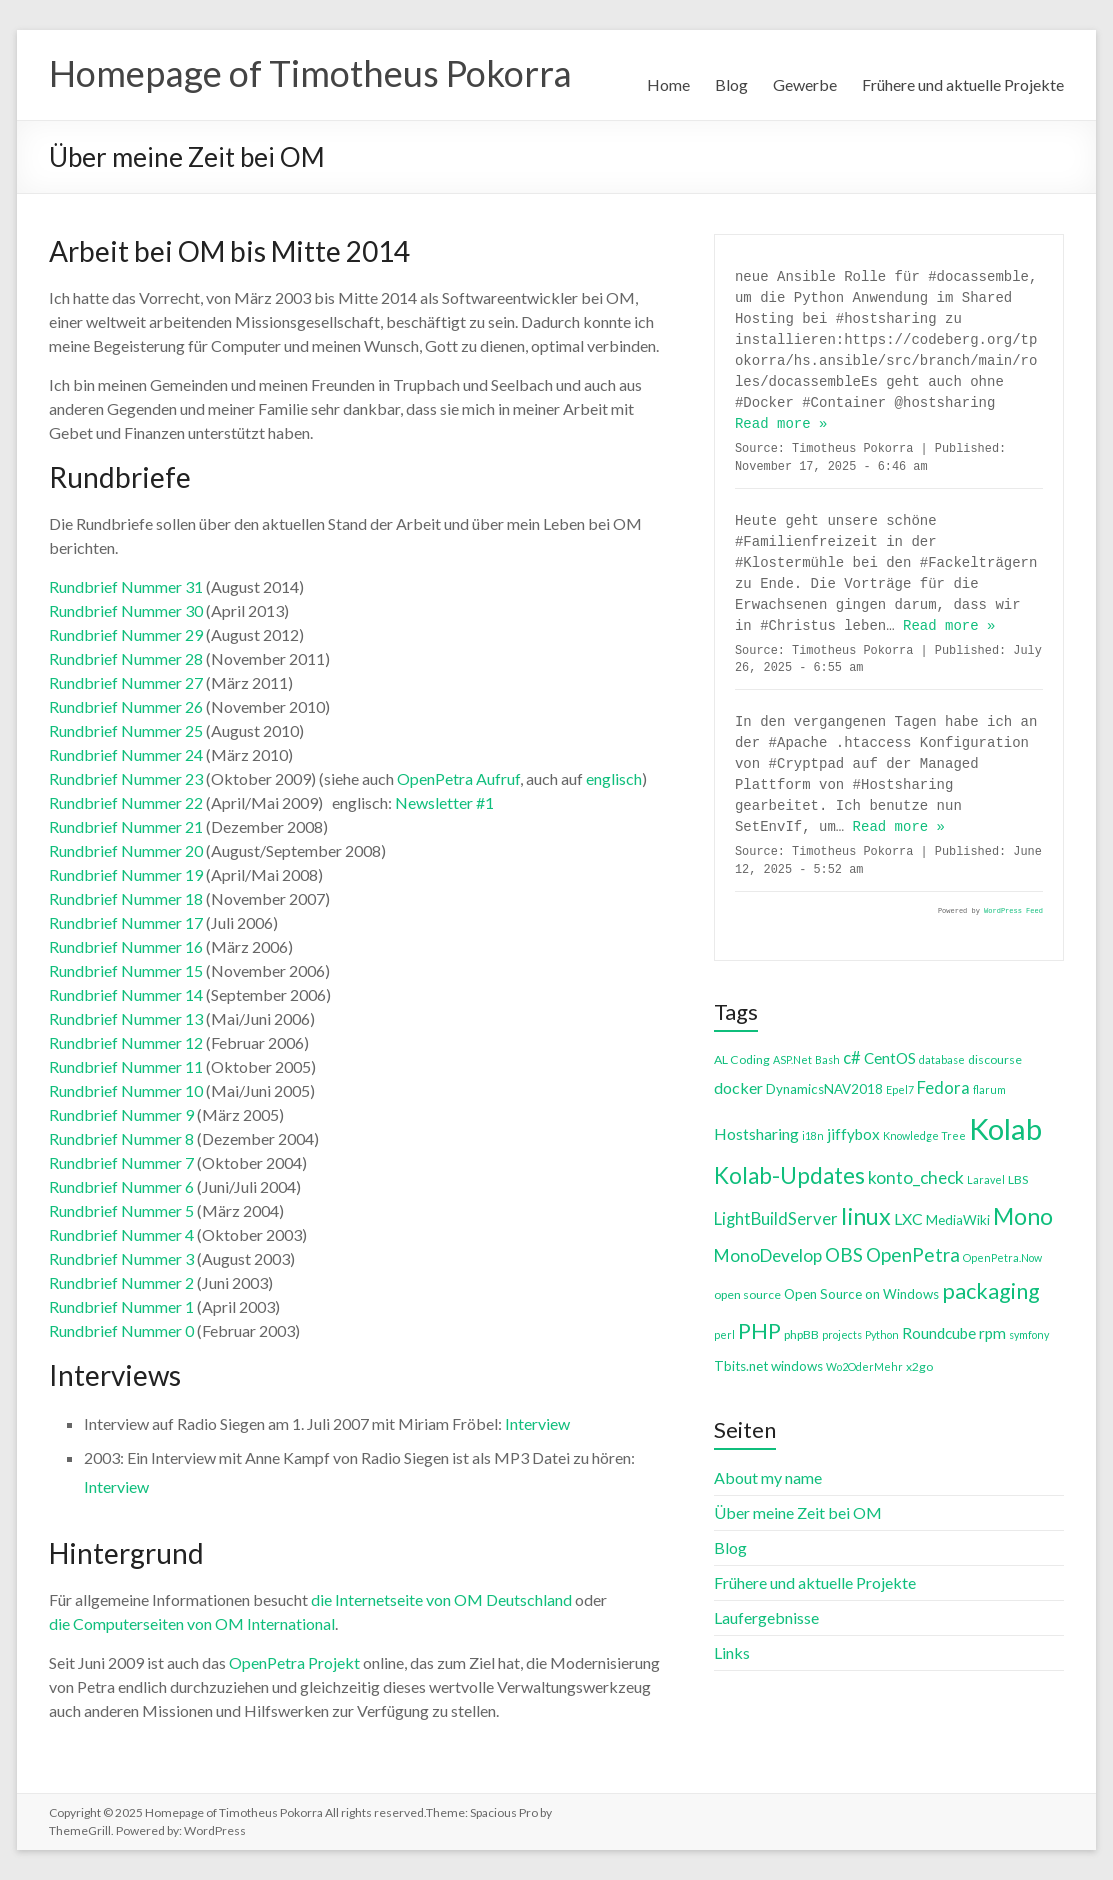 This screenshot has height=1880, width=1113. Describe the element at coordinates (126, 994) in the screenshot. I see `Rundbrief Nummer 14` at that location.